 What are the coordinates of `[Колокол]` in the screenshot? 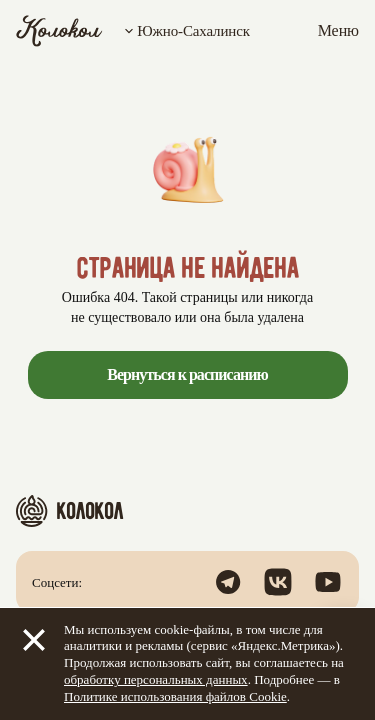 It's located at (59, 31).